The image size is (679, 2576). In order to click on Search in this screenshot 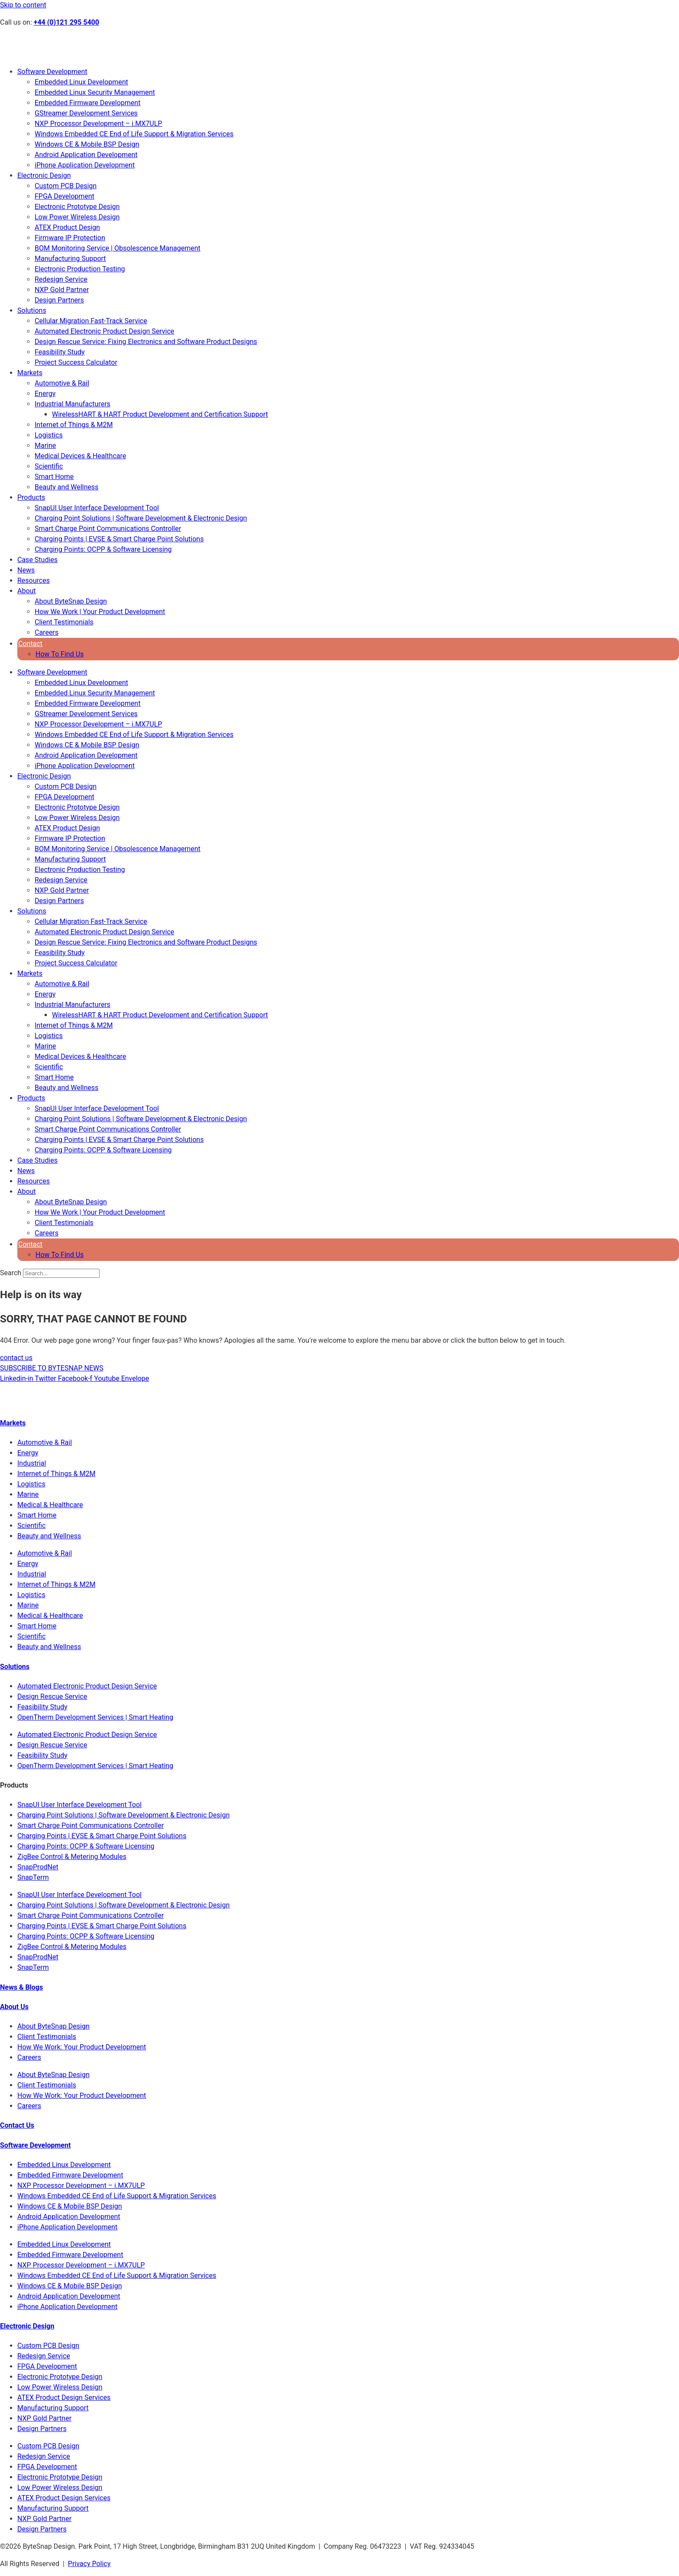, I will do `click(10, 1273)`.